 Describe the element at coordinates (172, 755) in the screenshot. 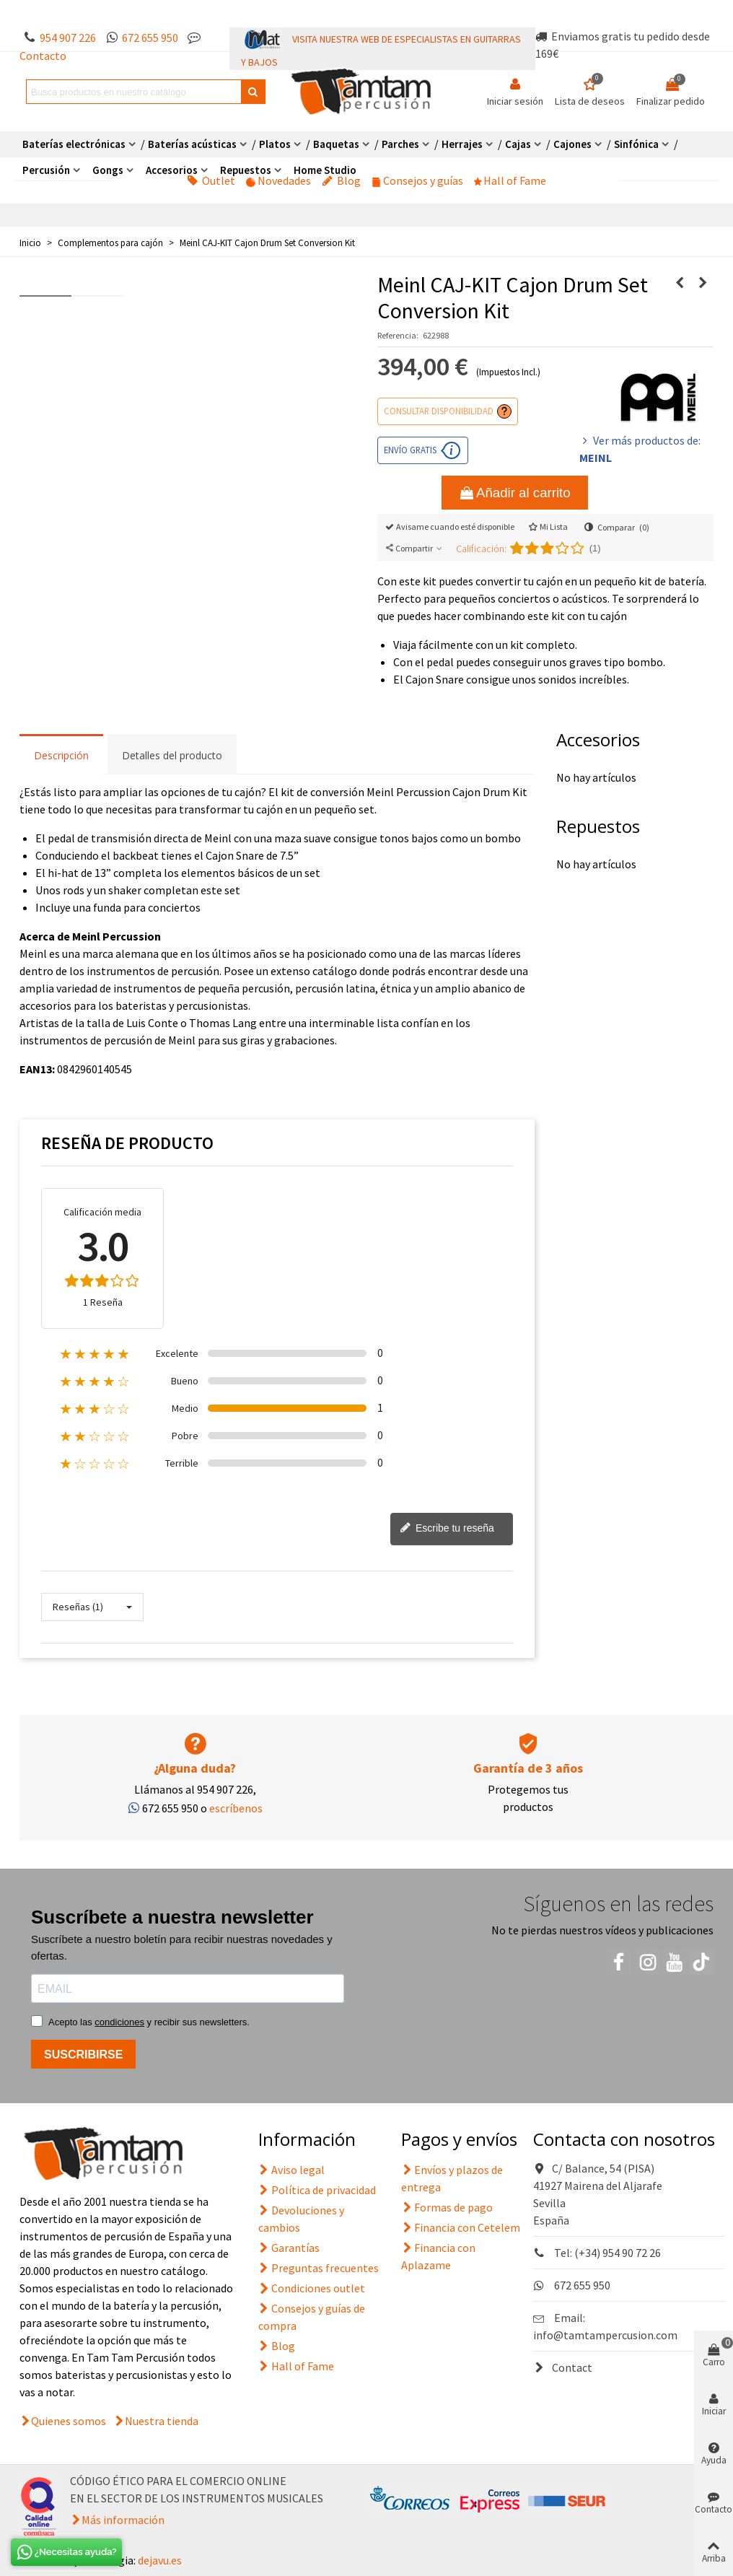

I see `Detalles del producto [tab]` at that location.